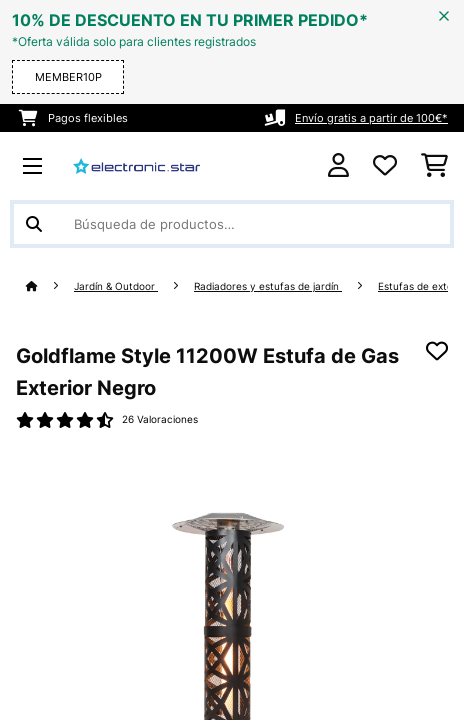 This screenshot has width=464, height=720. I want to click on [Añadir al bloc de notas], so click(437, 351).